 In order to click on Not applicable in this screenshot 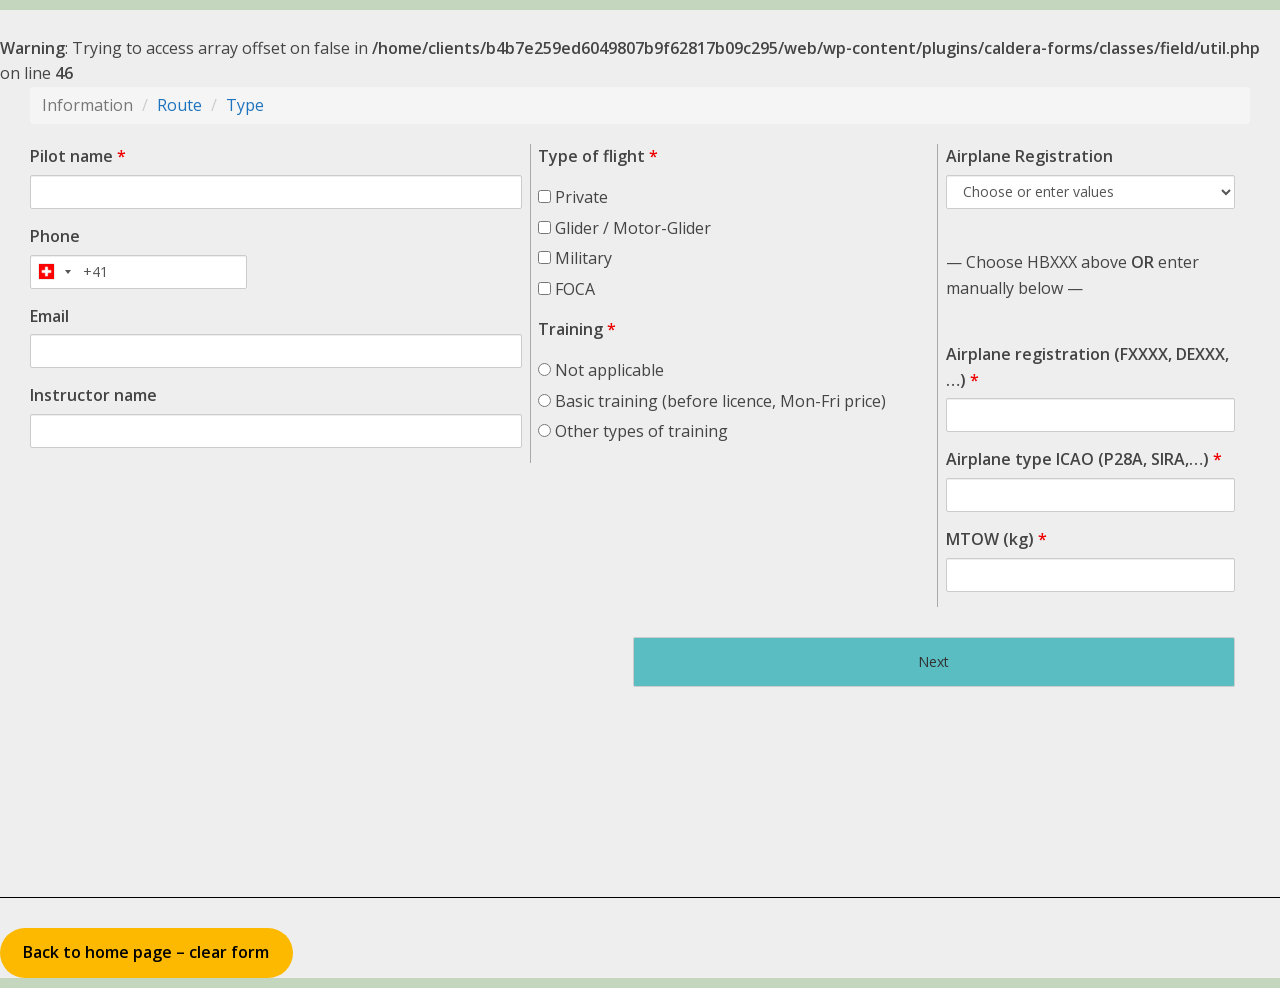, I will do `click(601, 370)`.